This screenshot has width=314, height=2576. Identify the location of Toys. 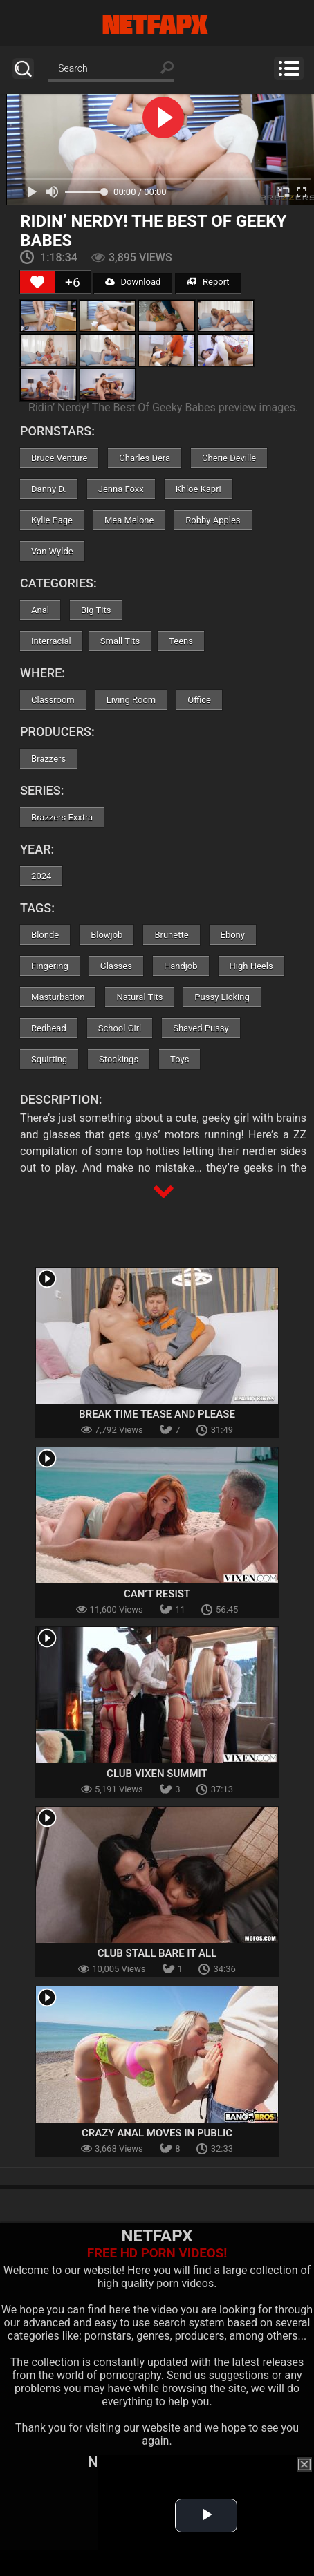
(179, 1059).